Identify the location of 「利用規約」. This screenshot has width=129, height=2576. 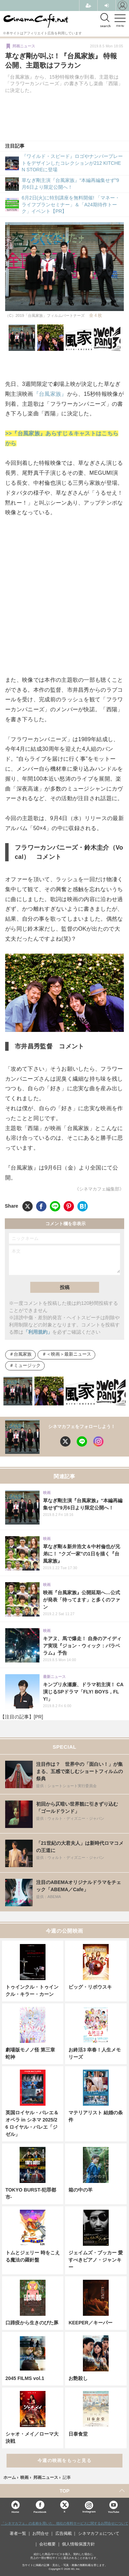
(37, 1332).